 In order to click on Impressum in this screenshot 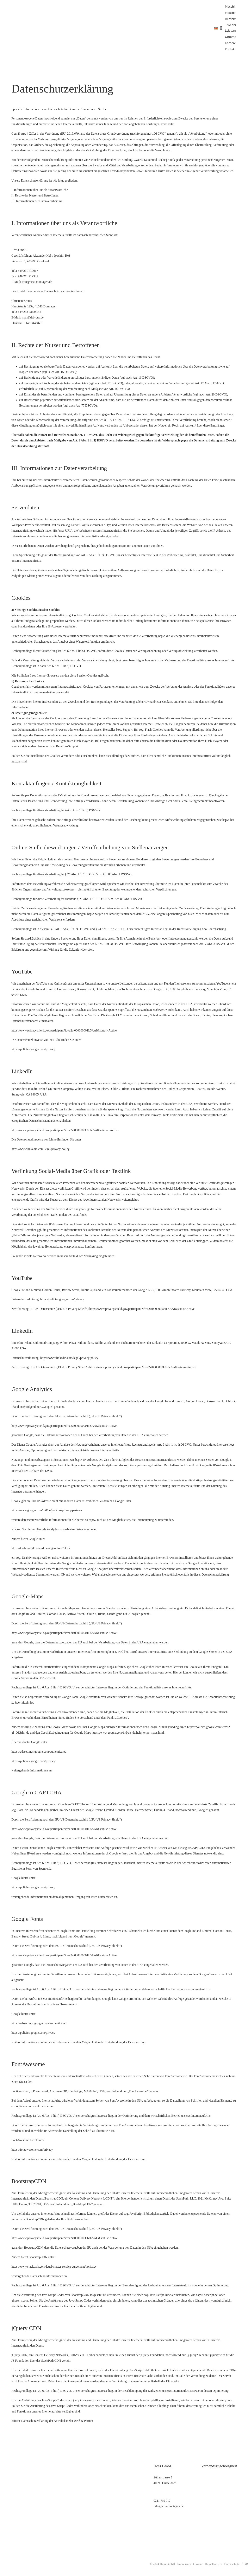, I will do `click(184, 2564)`.